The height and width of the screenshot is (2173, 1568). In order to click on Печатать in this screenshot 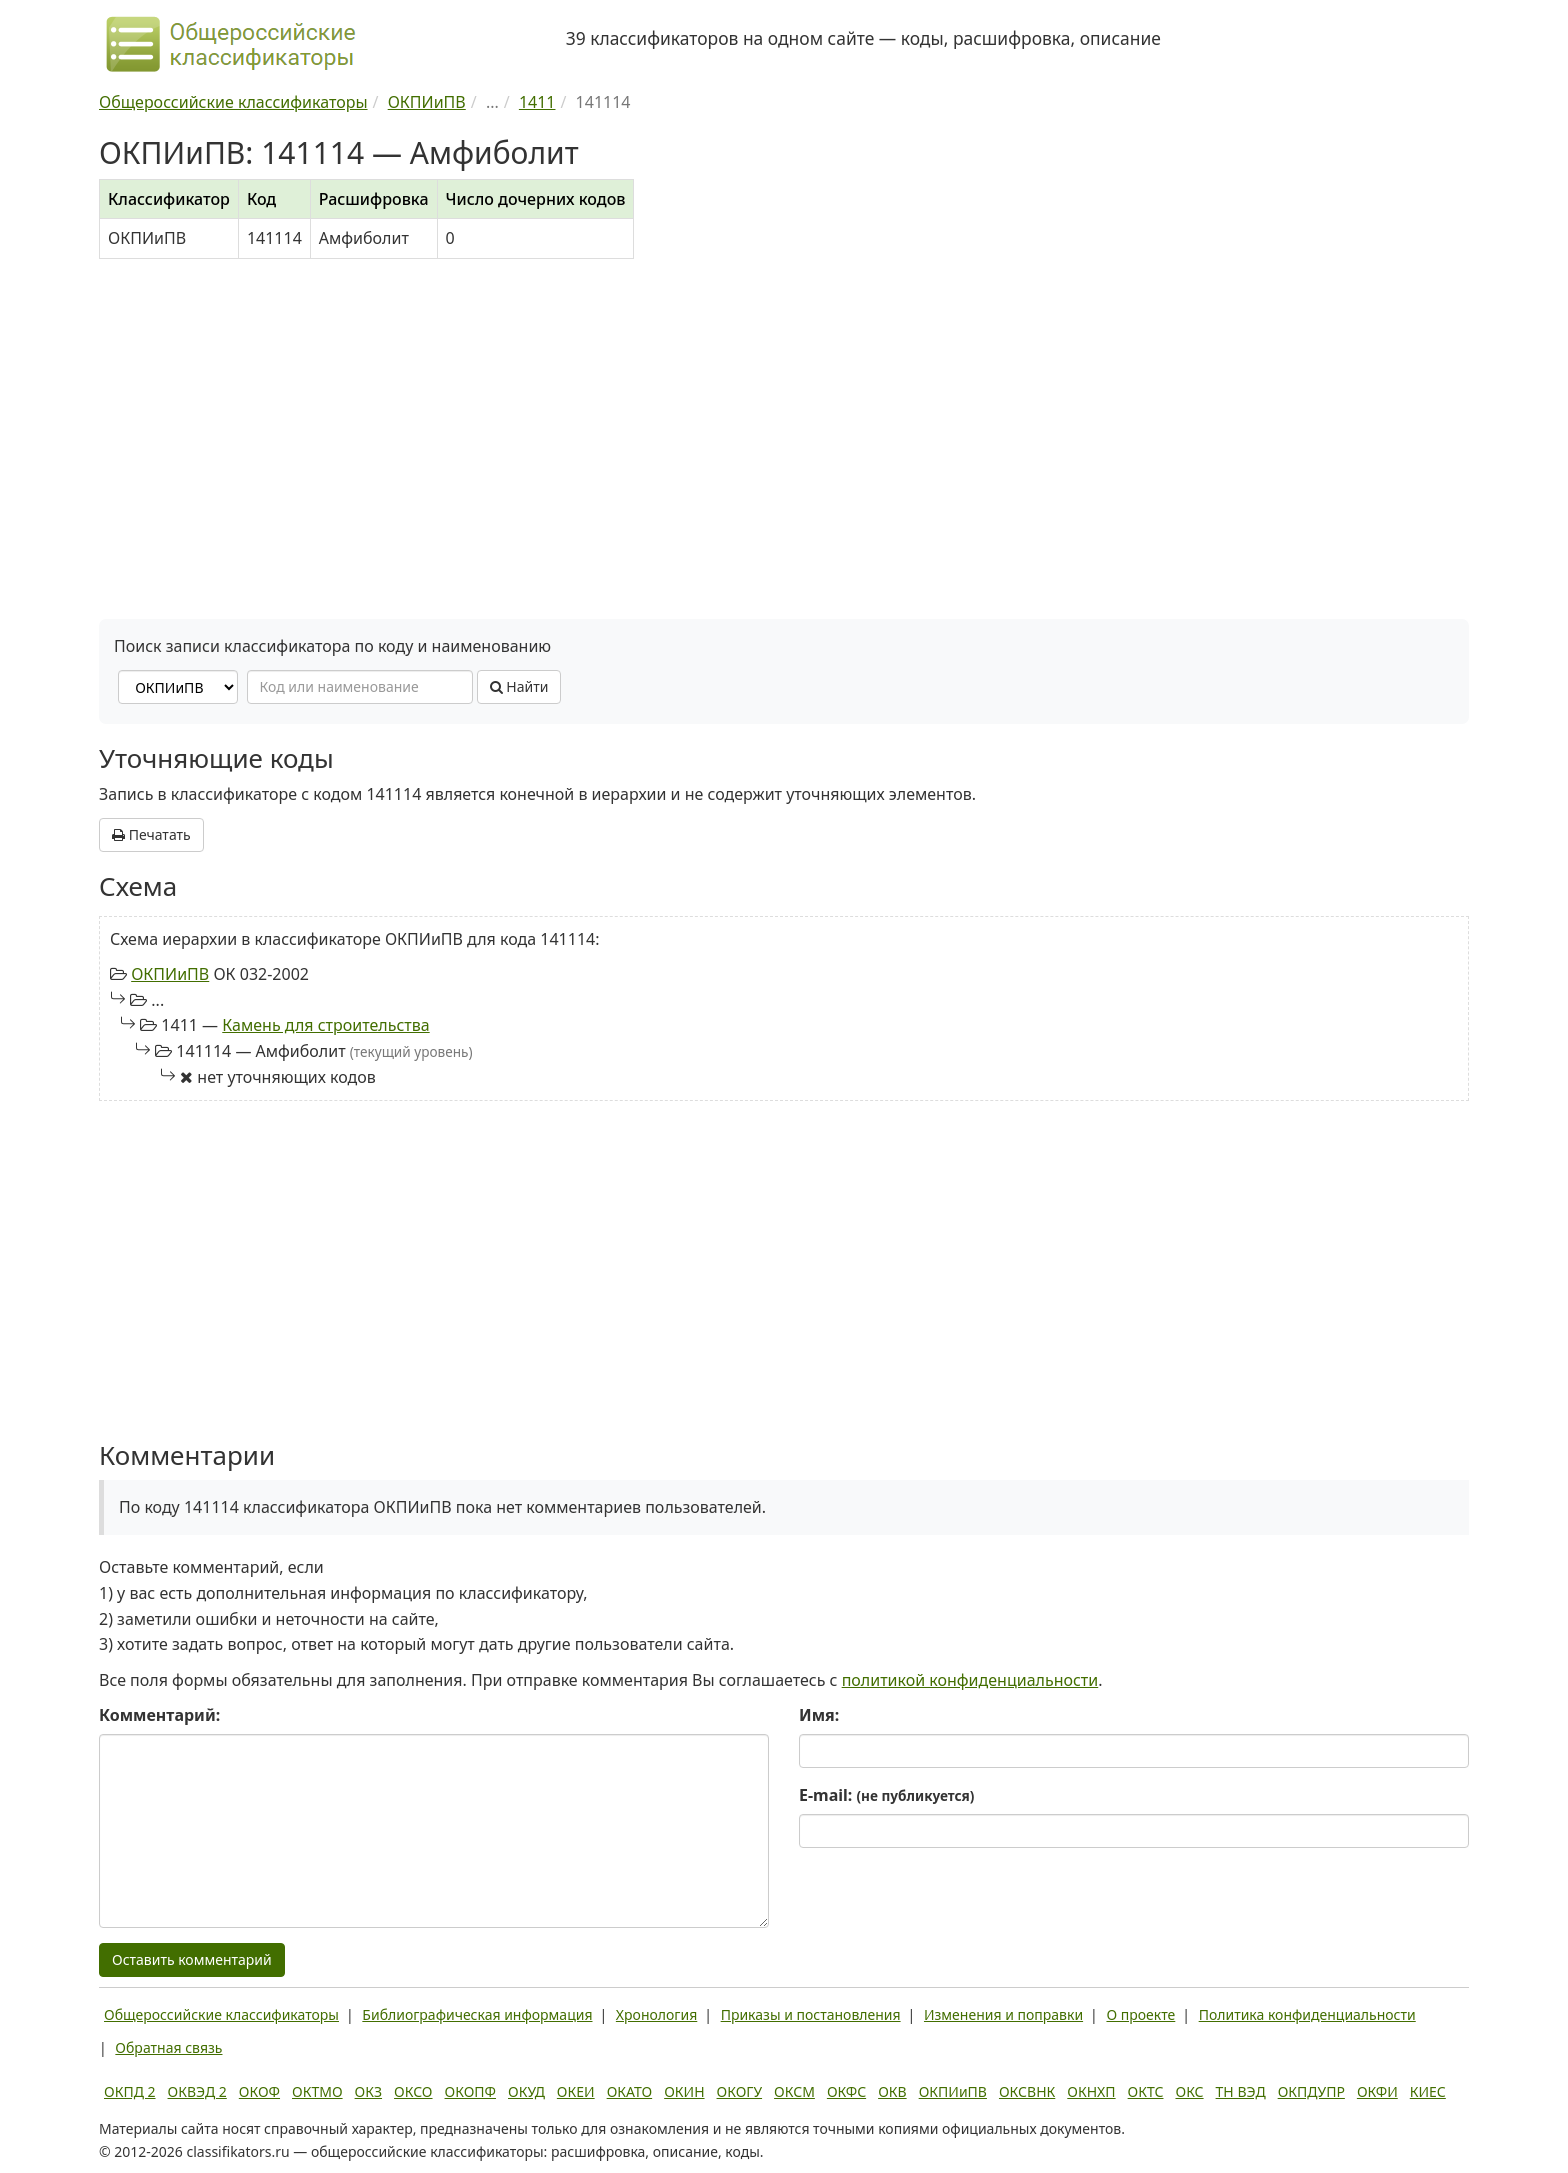, I will do `click(151, 834)`.